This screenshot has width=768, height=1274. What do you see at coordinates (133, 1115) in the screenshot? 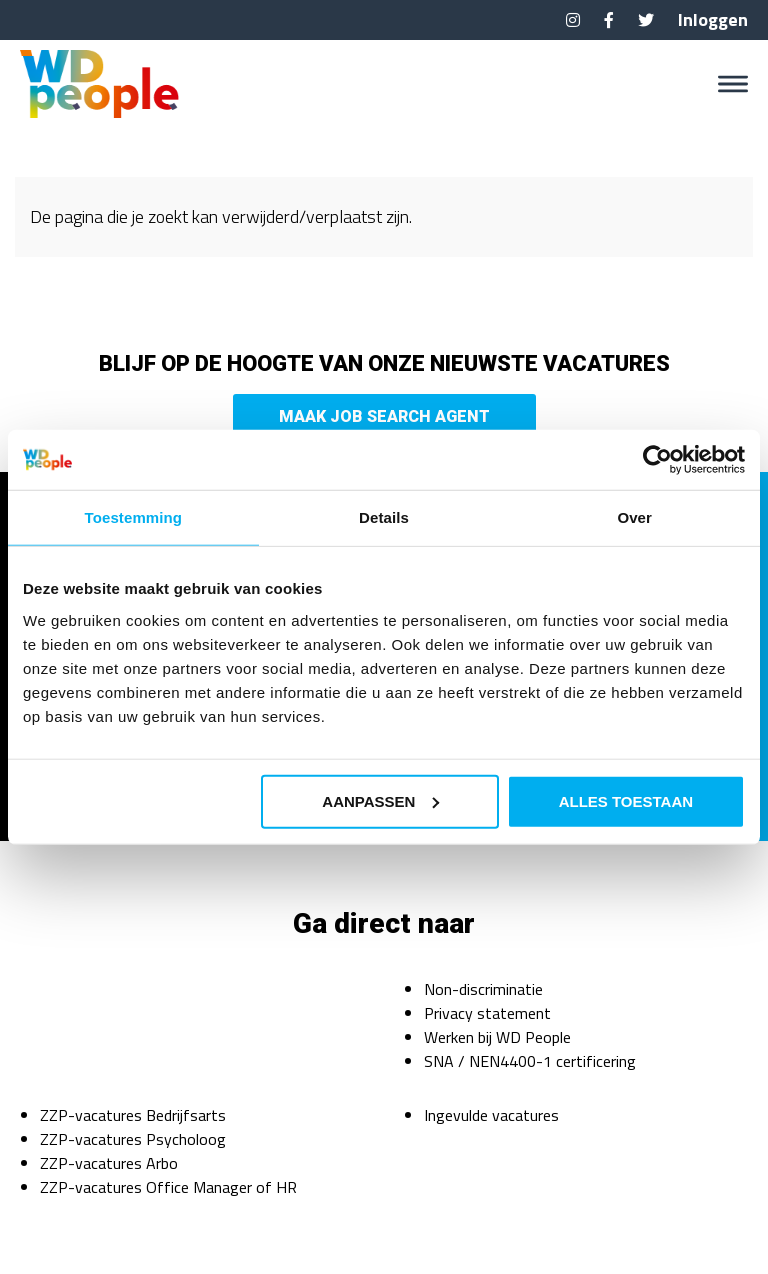
I see `ZZP-vacatures Bedrijfsarts` at bounding box center [133, 1115].